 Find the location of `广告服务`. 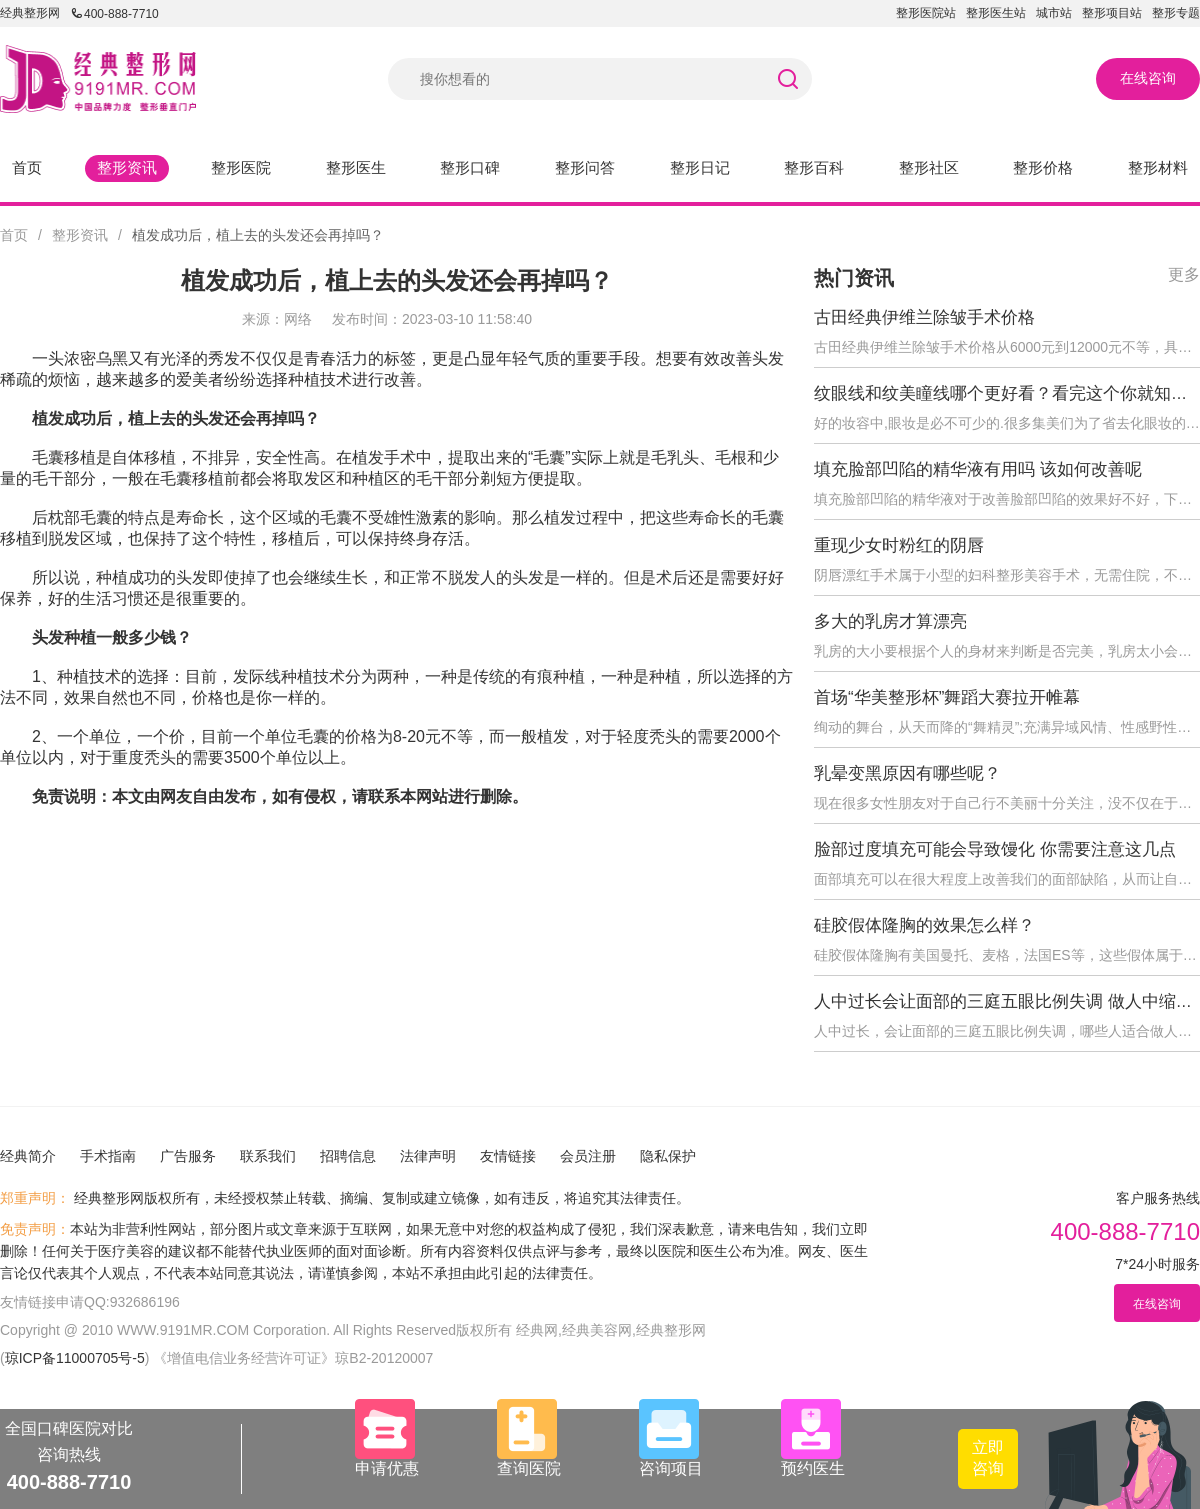

广告服务 is located at coordinates (188, 1156).